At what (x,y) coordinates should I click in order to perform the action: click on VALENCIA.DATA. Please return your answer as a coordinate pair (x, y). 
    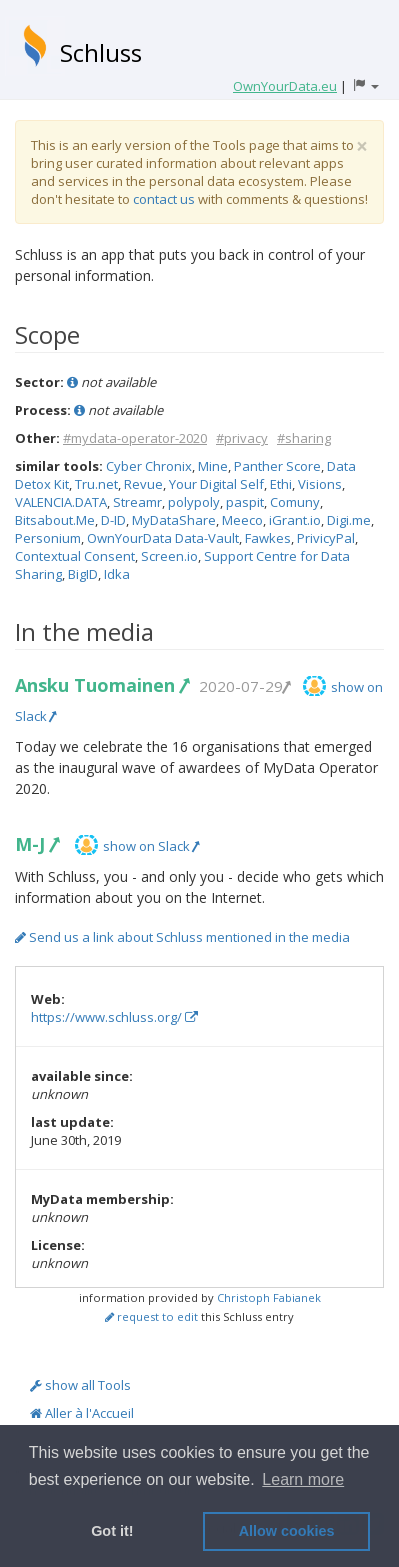
    Looking at the image, I should click on (61, 502).